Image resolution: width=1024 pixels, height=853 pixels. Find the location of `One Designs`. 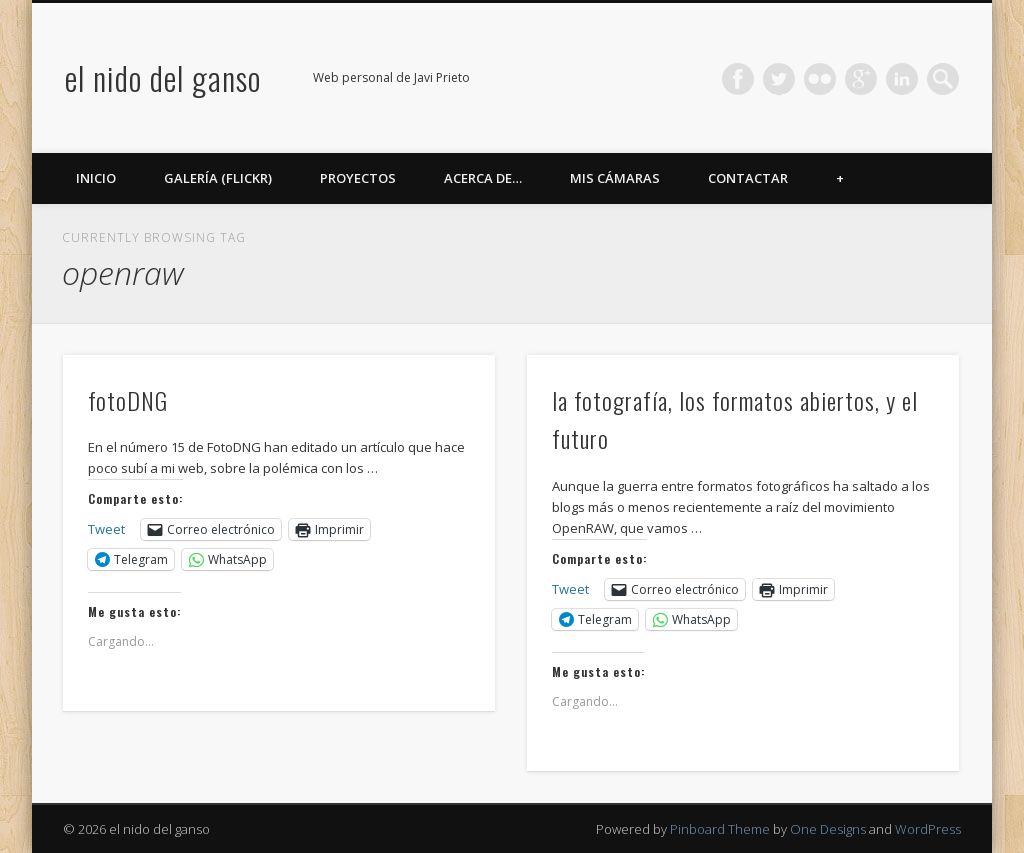

One Designs is located at coordinates (828, 829).